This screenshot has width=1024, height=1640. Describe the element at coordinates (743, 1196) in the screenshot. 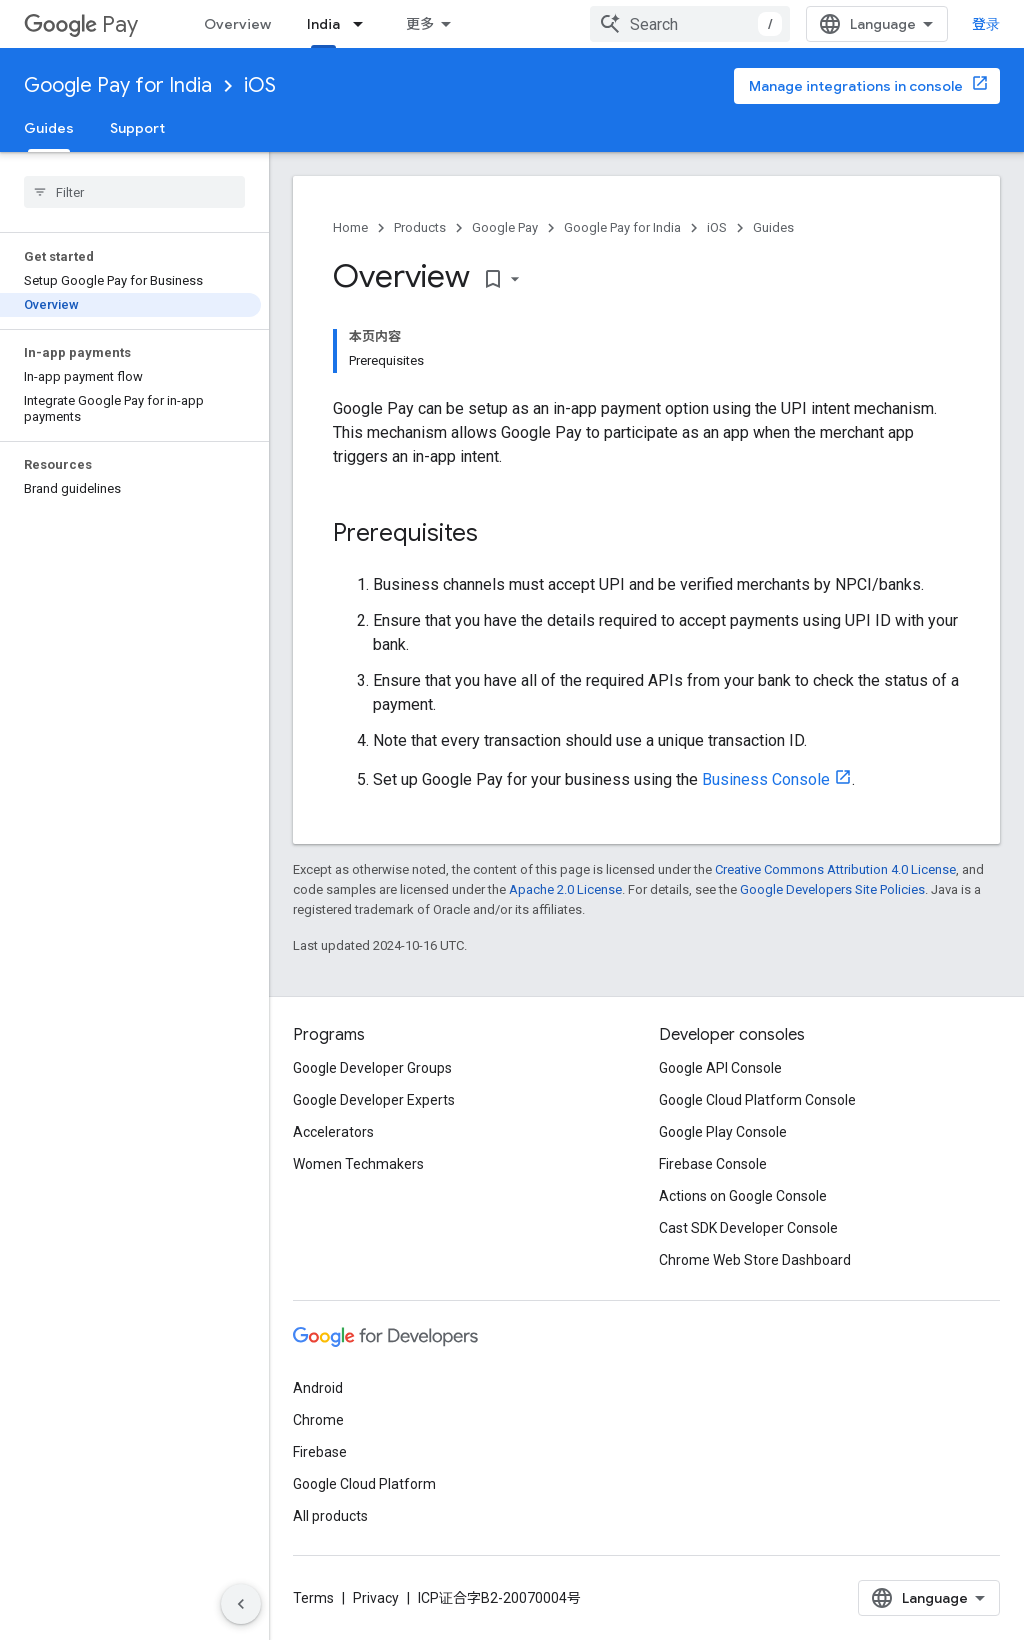

I see `Actions on Google Console` at that location.